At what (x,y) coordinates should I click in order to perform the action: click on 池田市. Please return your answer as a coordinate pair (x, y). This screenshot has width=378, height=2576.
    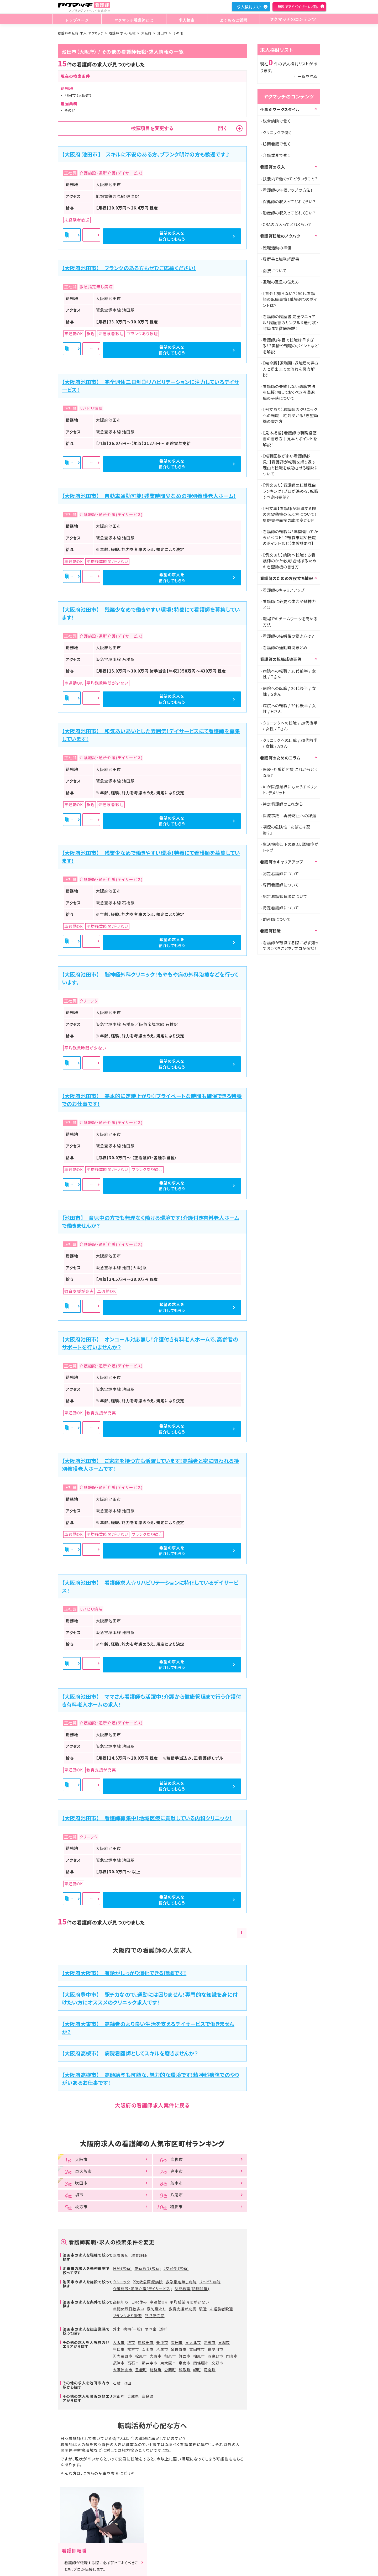
    Looking at the image, I should click on (162, 33).